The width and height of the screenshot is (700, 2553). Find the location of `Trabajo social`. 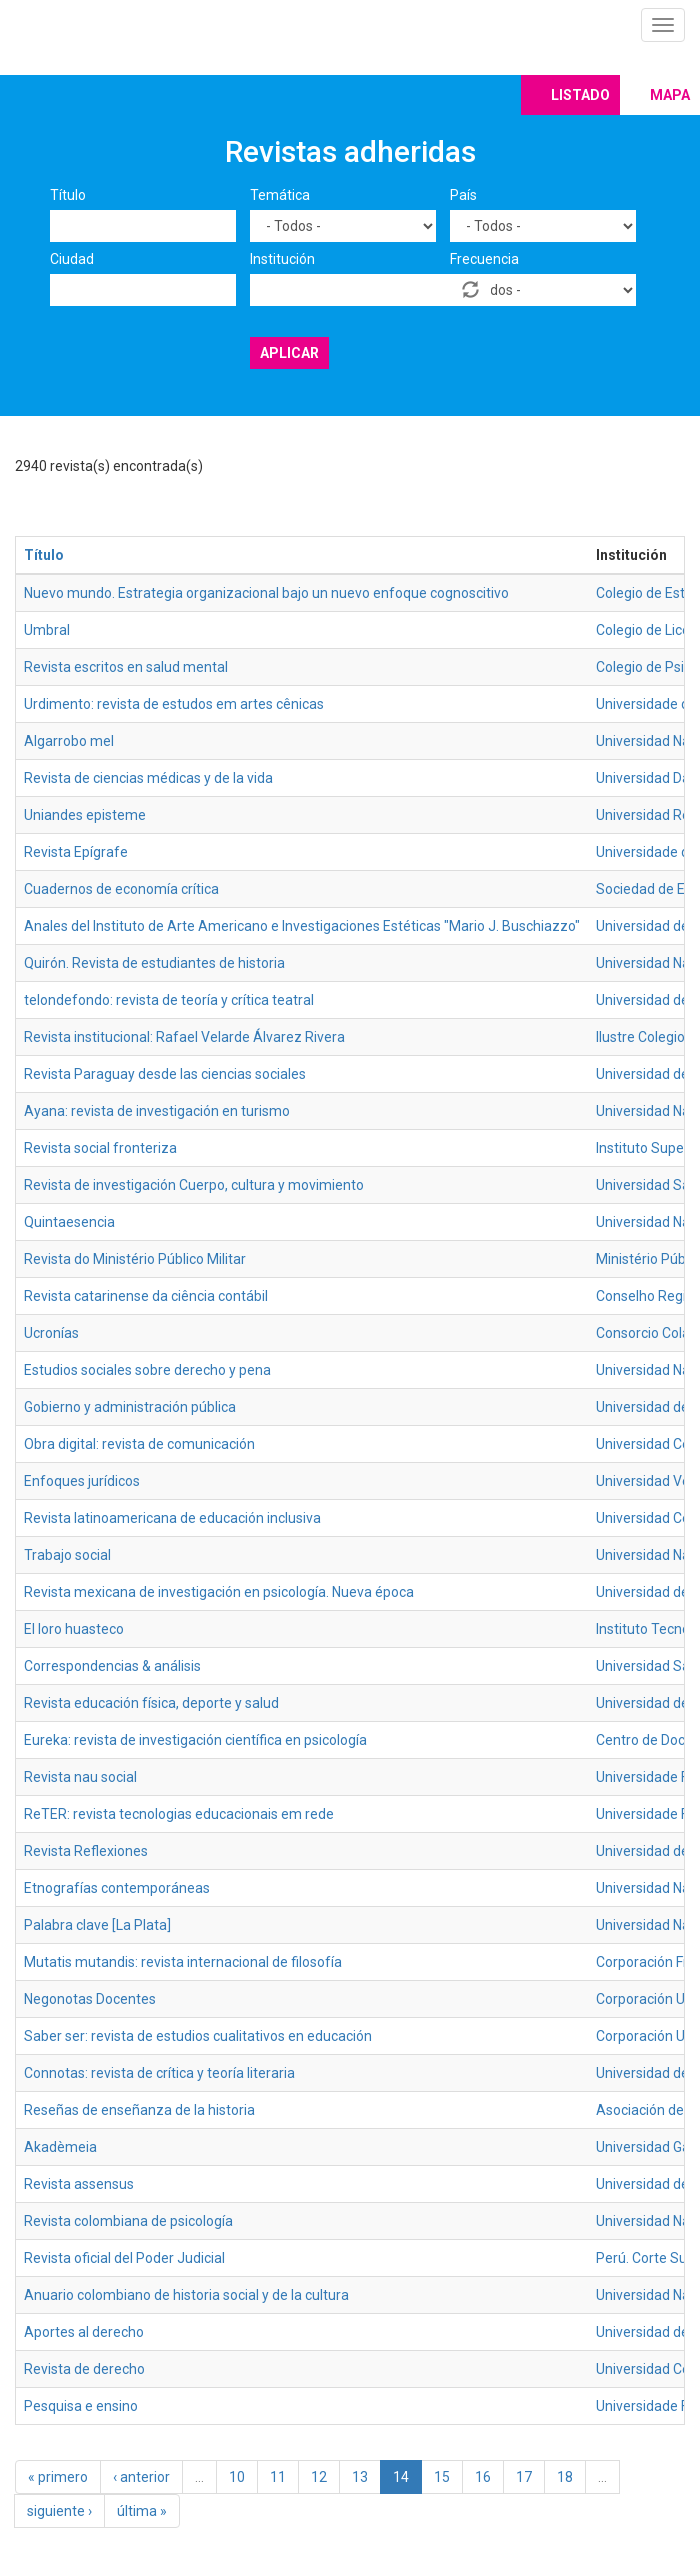

Trabajo social is located at coordinates (67, 1555).